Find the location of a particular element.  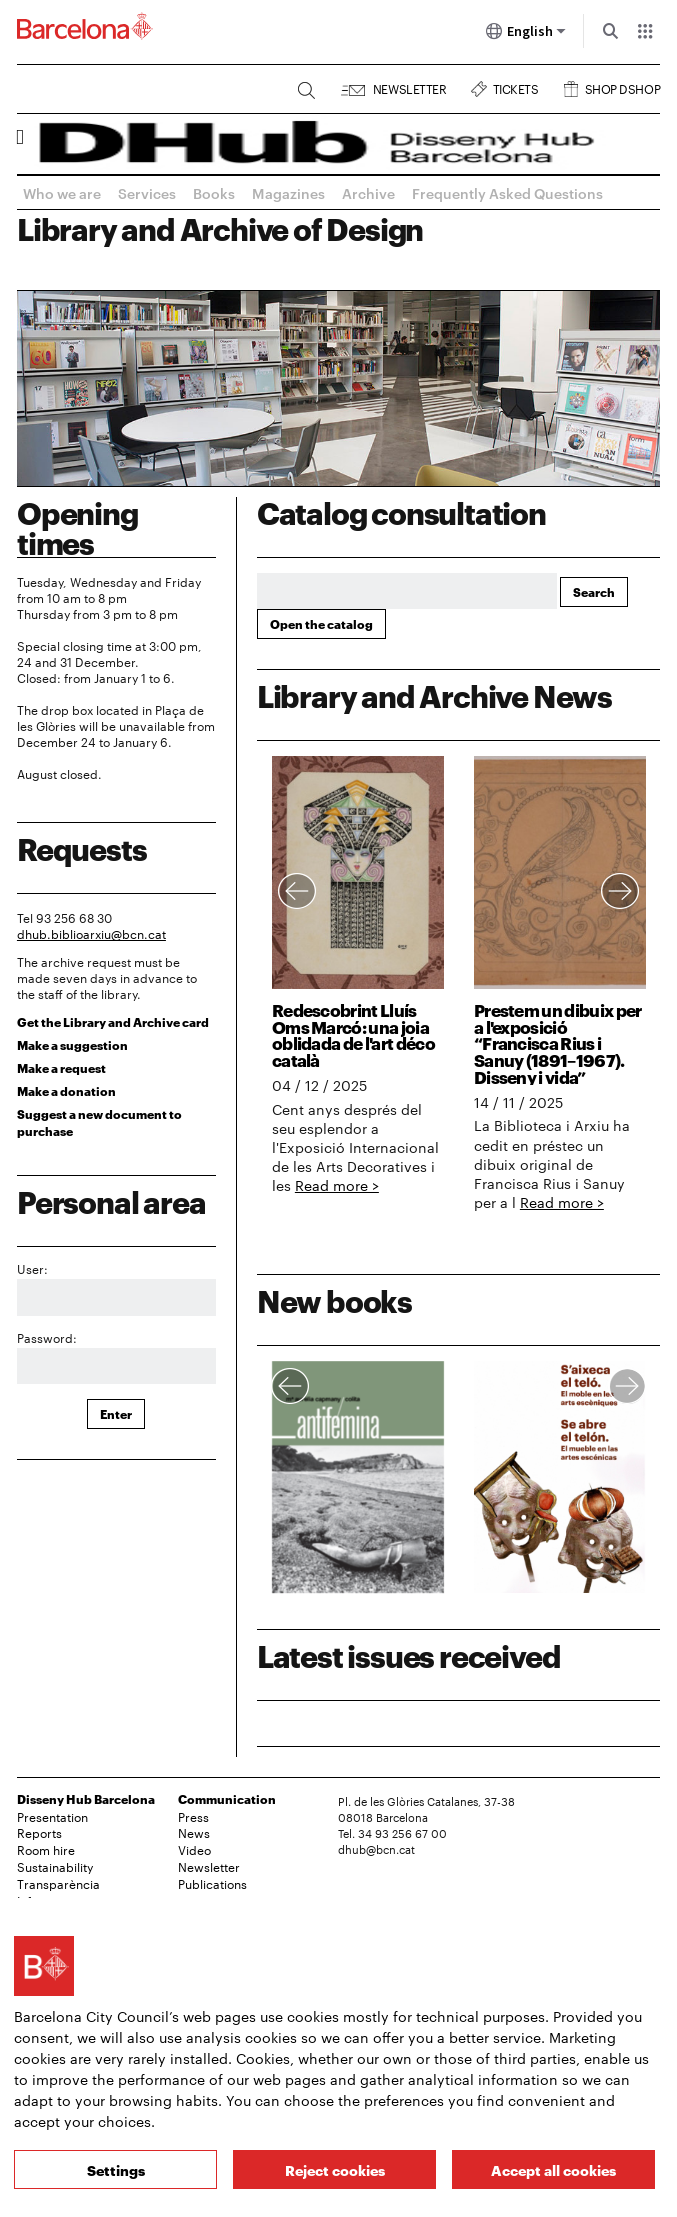

Video is located at coordinates (194, 1849).